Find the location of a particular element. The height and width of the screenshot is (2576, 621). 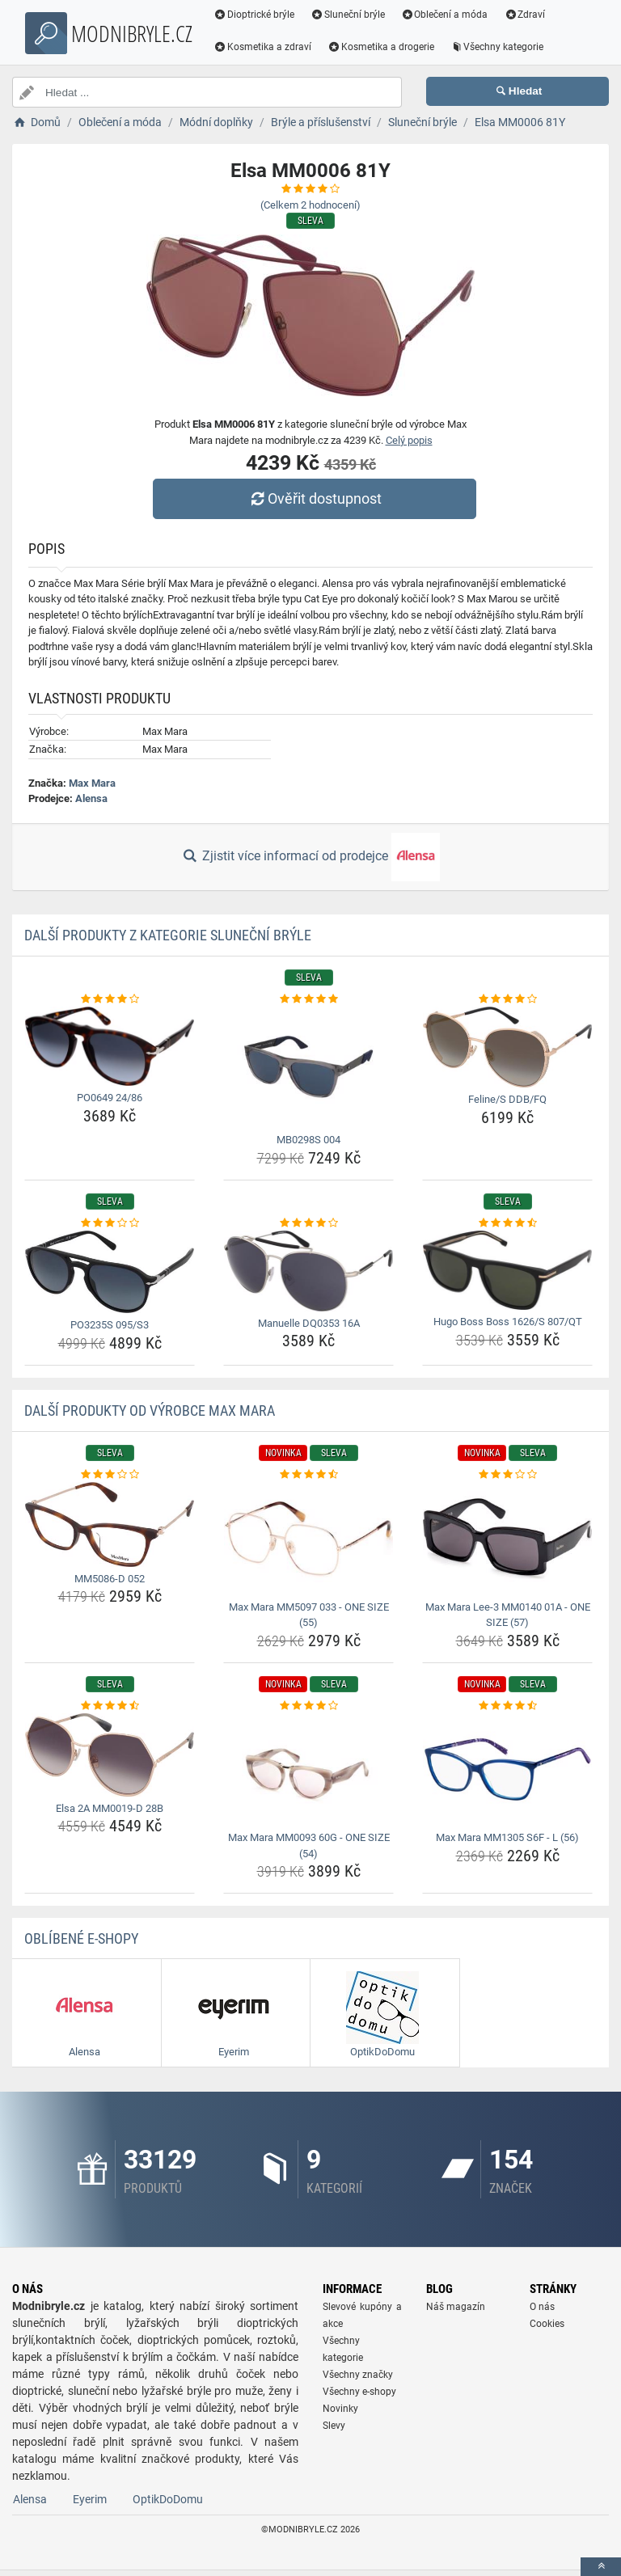

Max Mara MM5097 033 - ONE SIZE (55) [max-mara-mm5097-033-one-size-55-name] is located at coordinates (309, 1615).